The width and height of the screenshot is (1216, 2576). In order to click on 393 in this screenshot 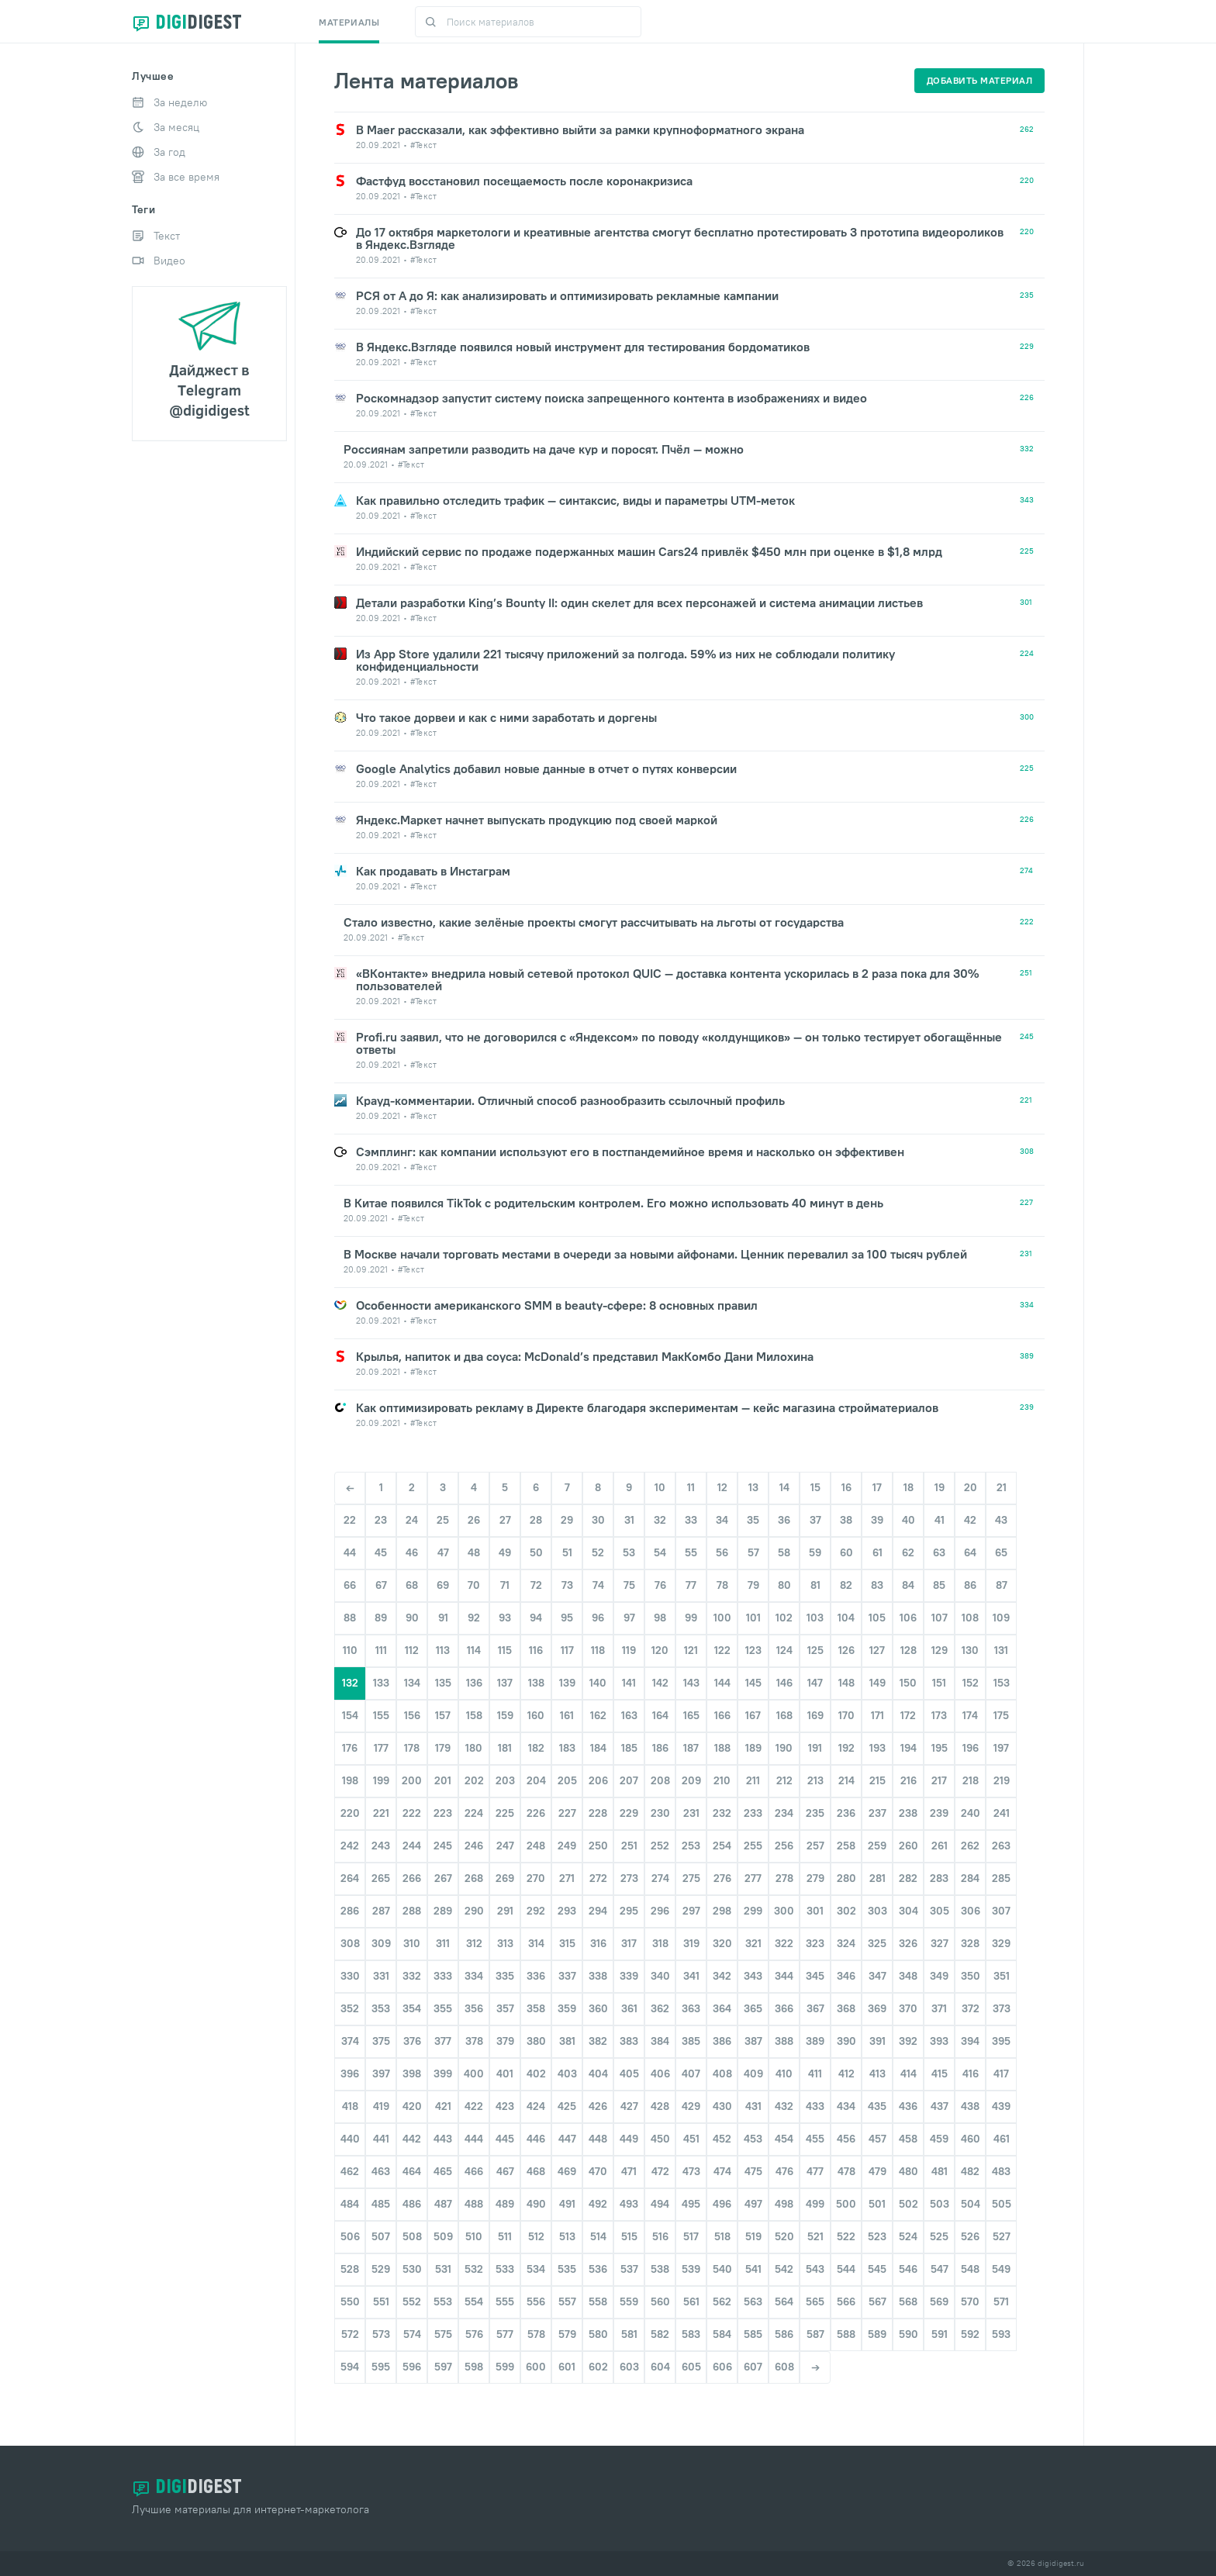, I will do `click(939, 2041)`.